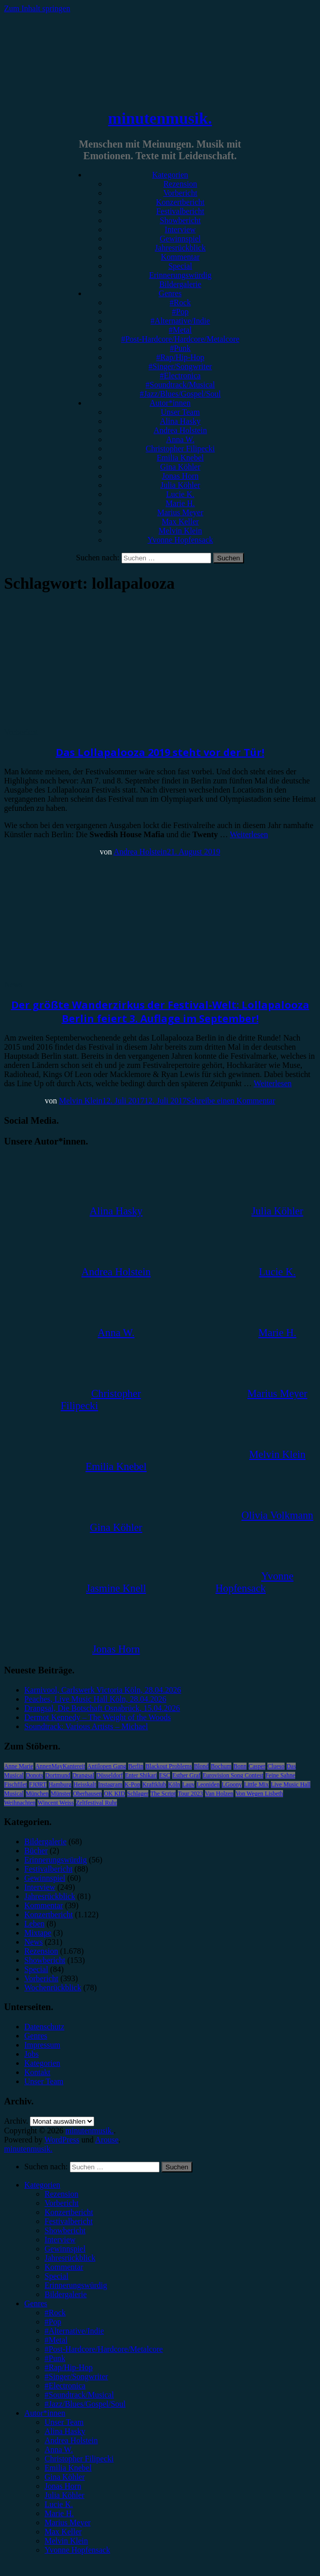 This screenshot has height=2576, width=320. I want to click on Clueso, so click(275, 1766).